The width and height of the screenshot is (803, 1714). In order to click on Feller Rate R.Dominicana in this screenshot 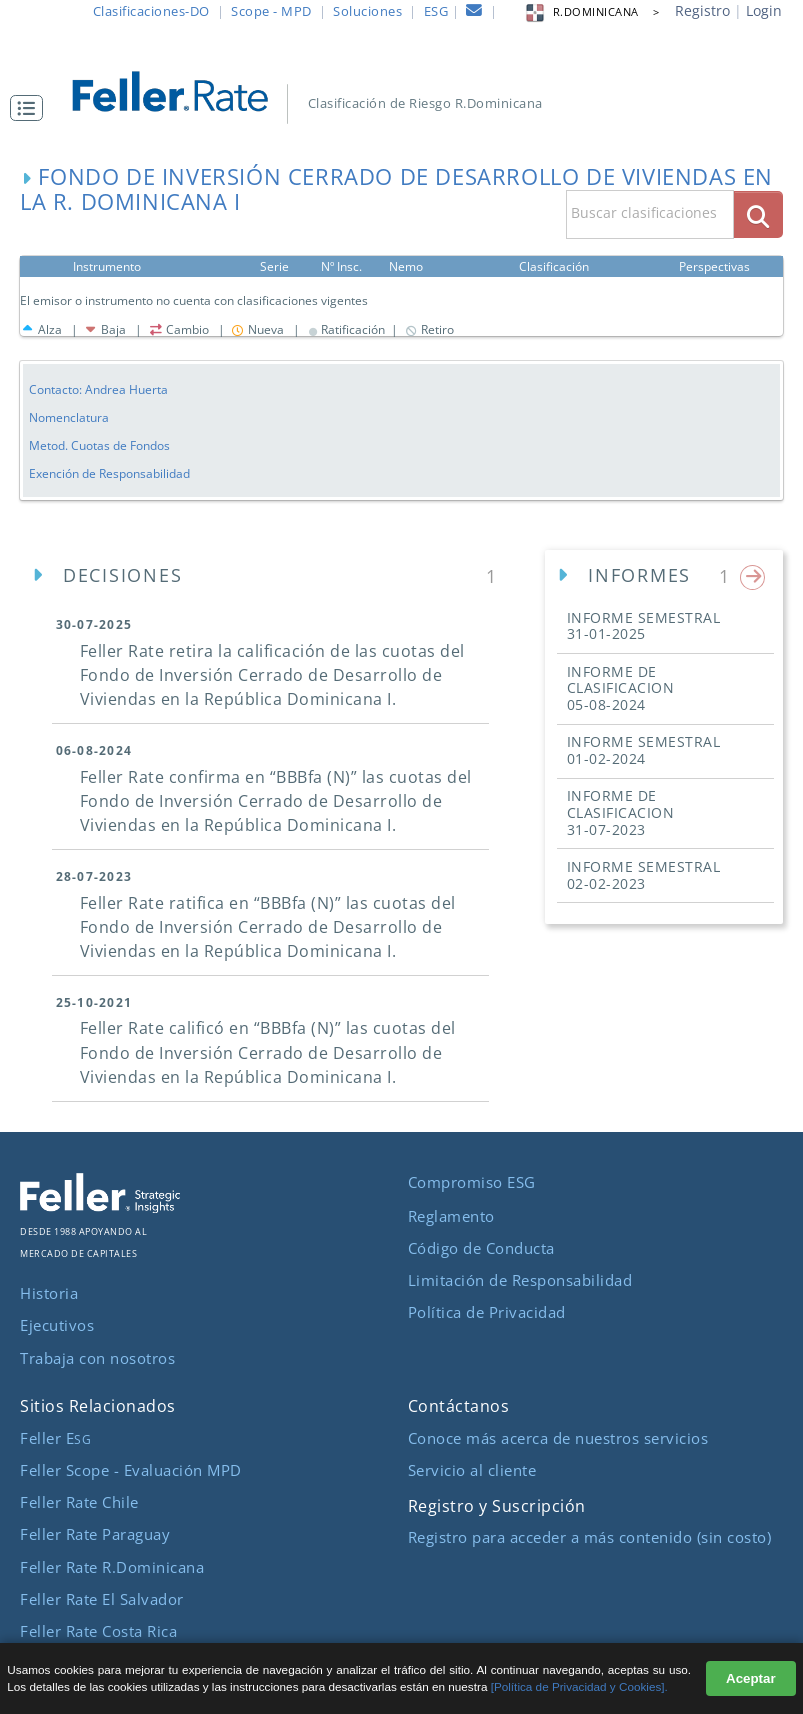, I will do `click(112, 1567)`.